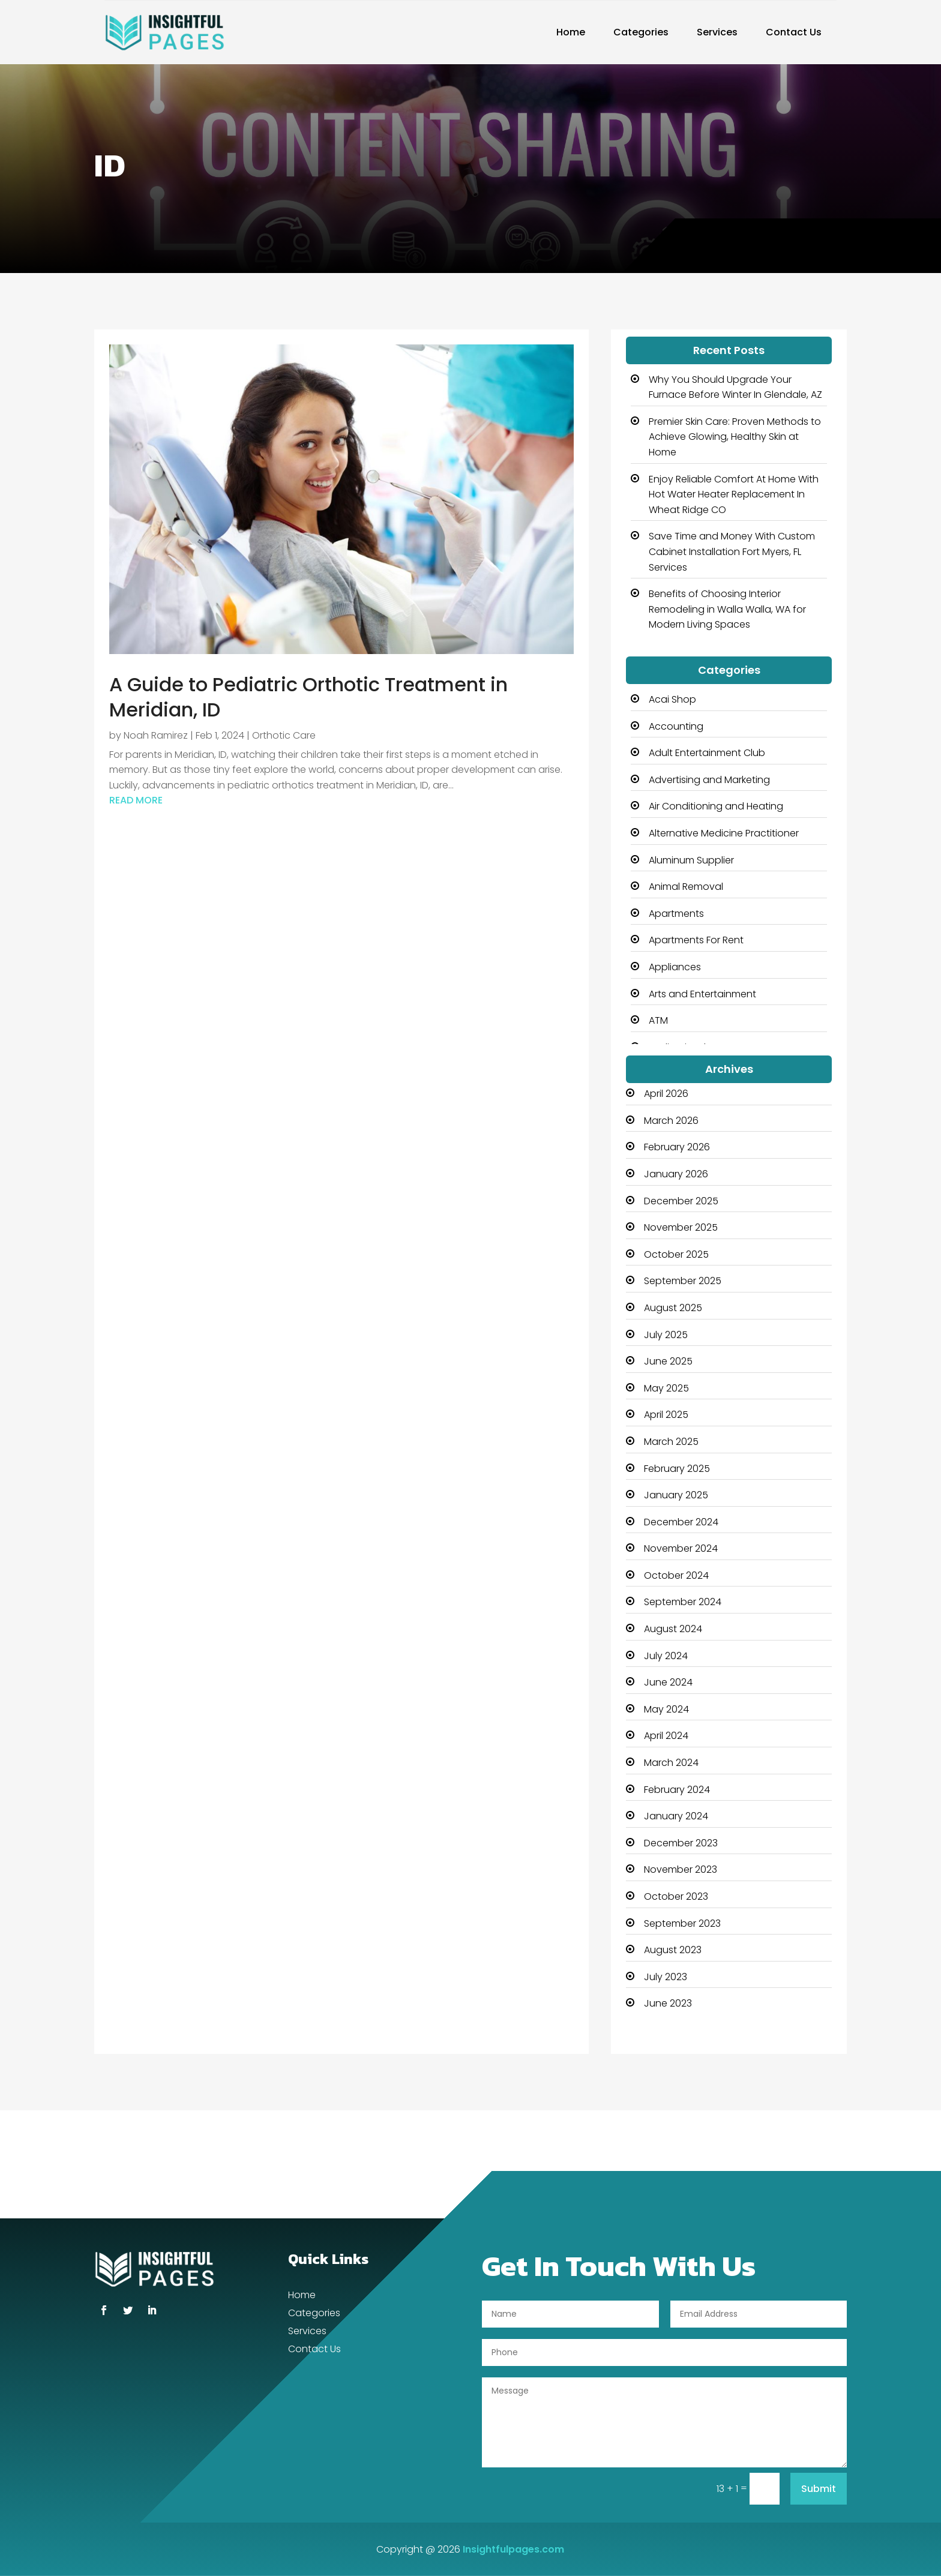  What do you see at coordinates (794, 32) in the screenshot?
I see `Contact Us` at bounding box center [794, 32].